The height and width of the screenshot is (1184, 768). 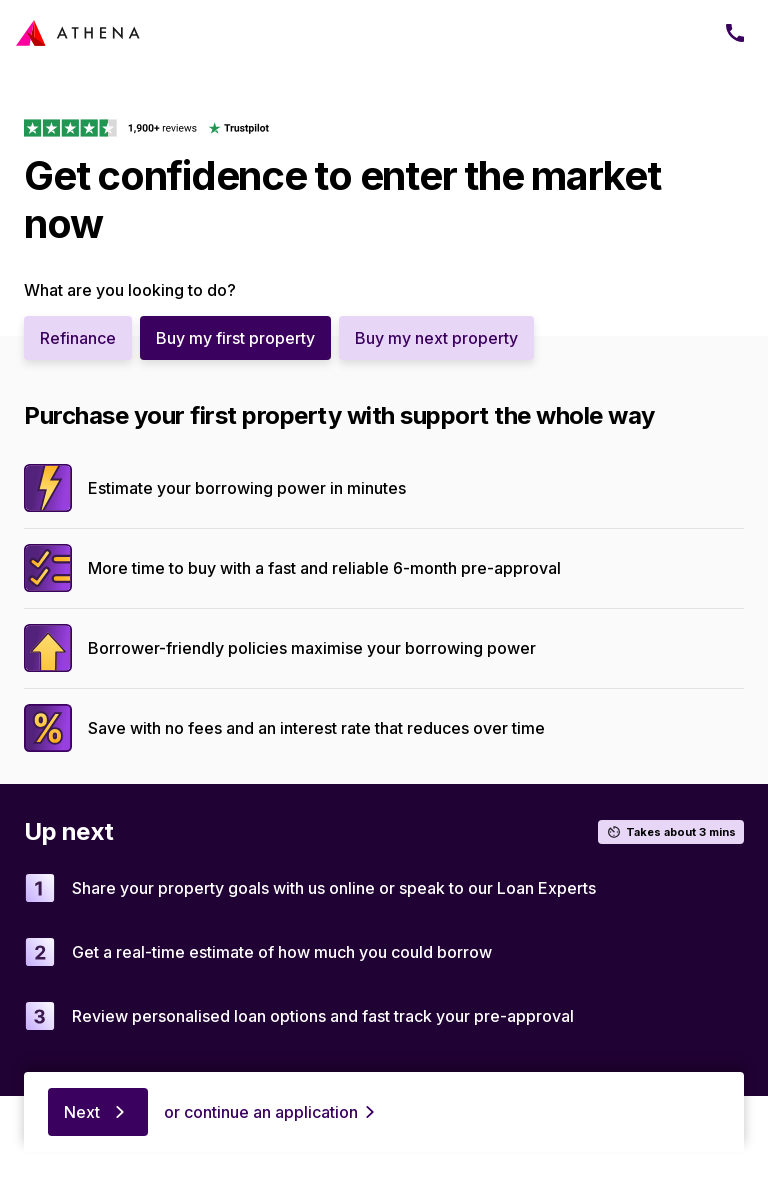 I want to click on [Phone], so click(x=735, y=33).